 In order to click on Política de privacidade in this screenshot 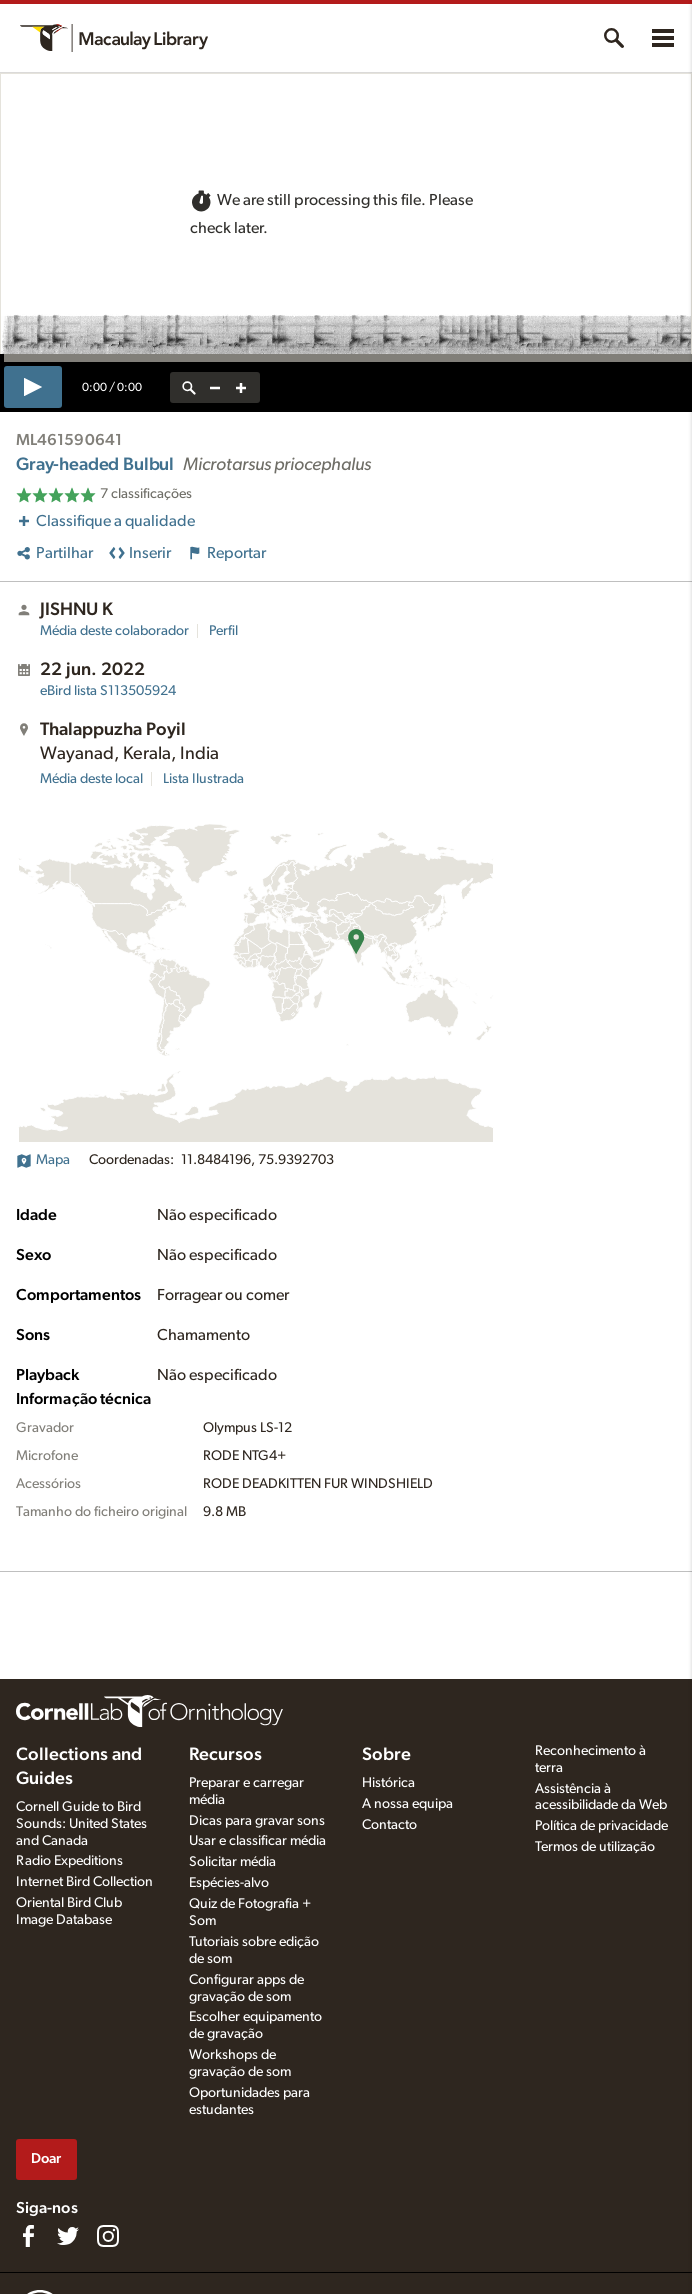, I will do `click(601, 1826)`.